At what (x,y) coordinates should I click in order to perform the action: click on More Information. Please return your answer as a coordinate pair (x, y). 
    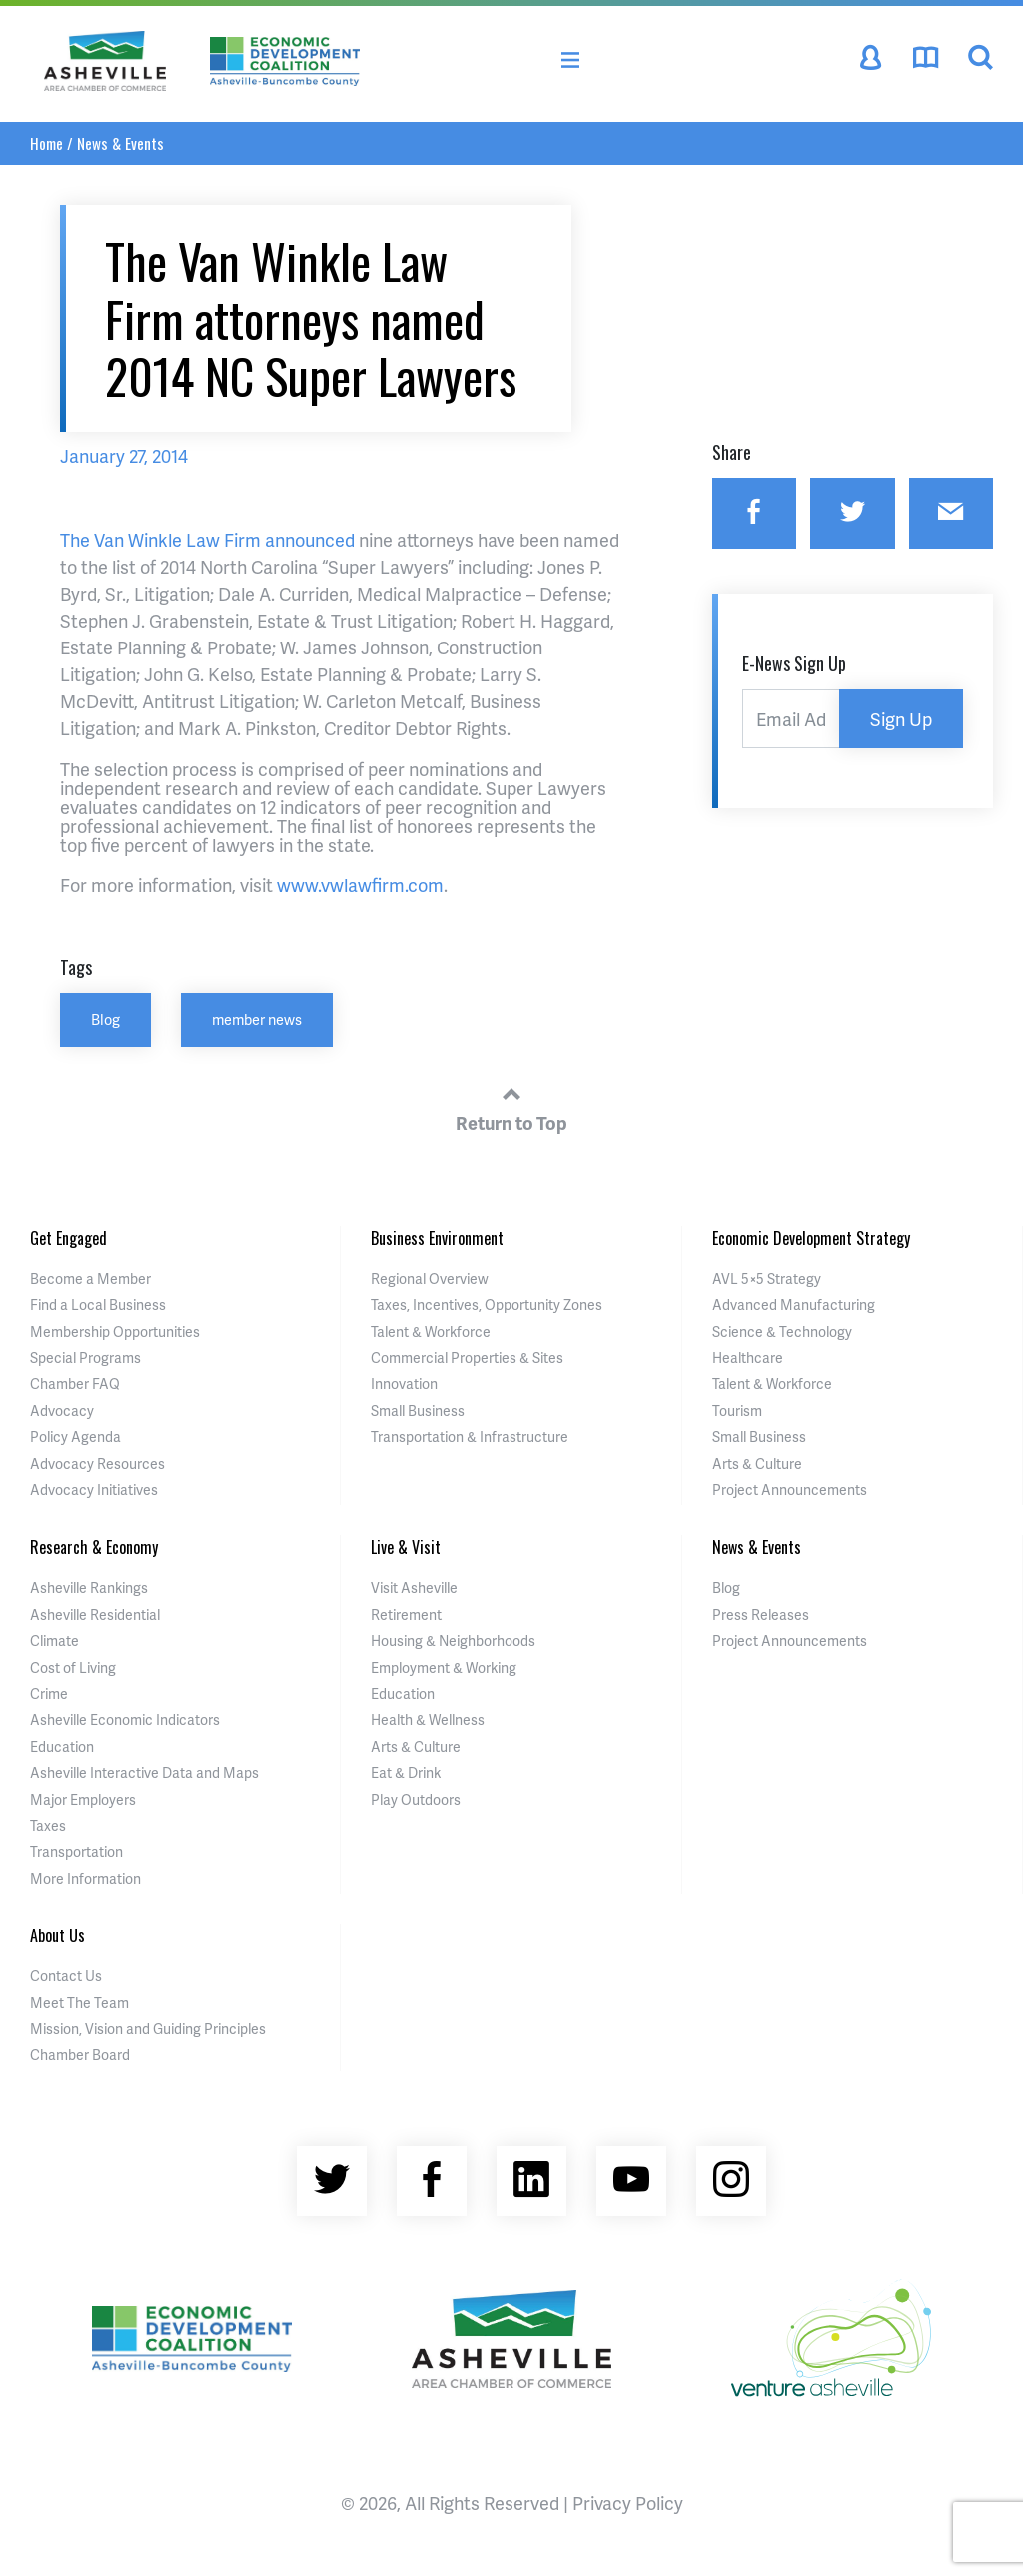
    Looking at the image, I should click on (85, 1878).